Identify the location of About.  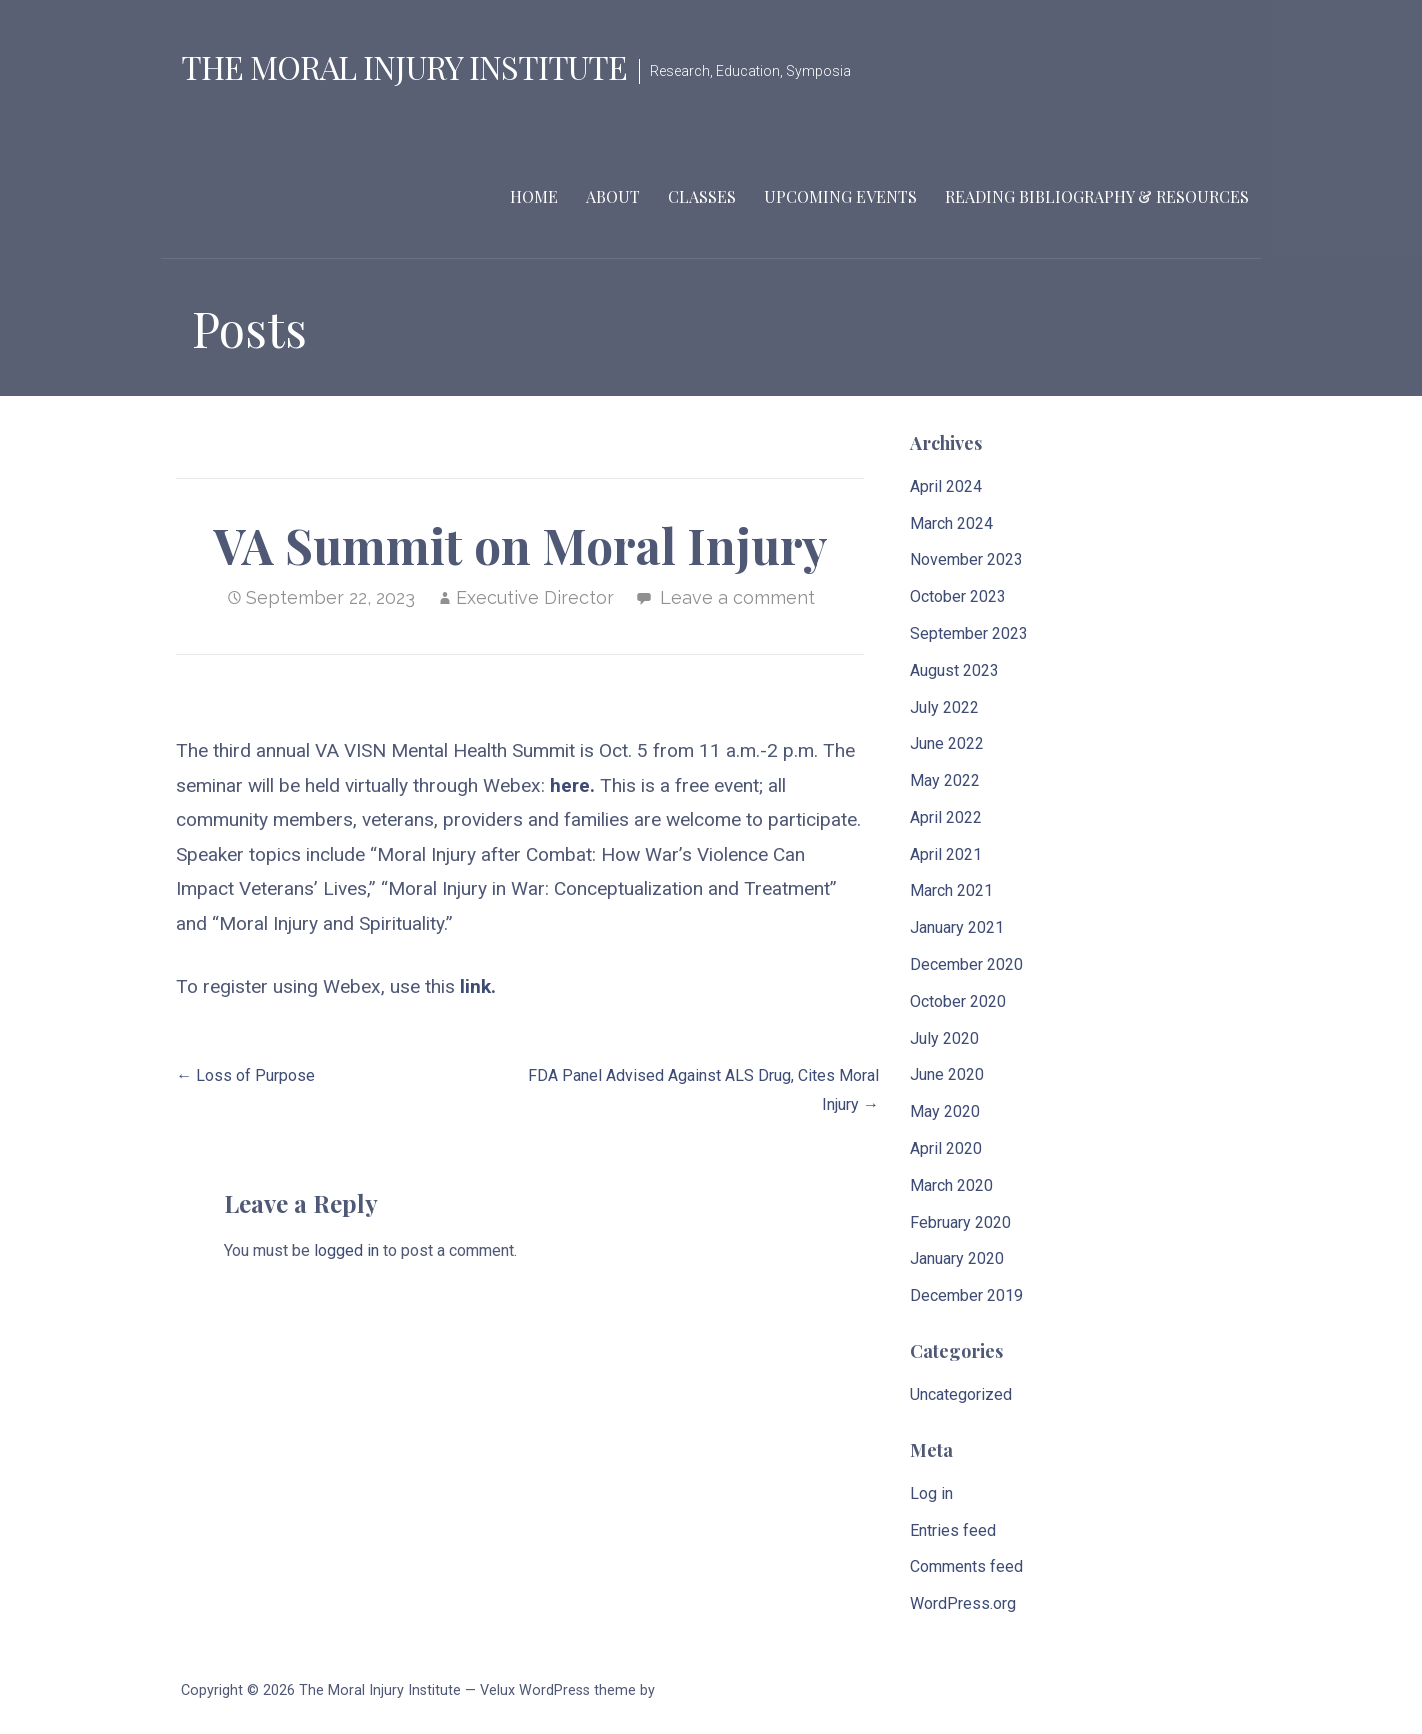
(613, 196).